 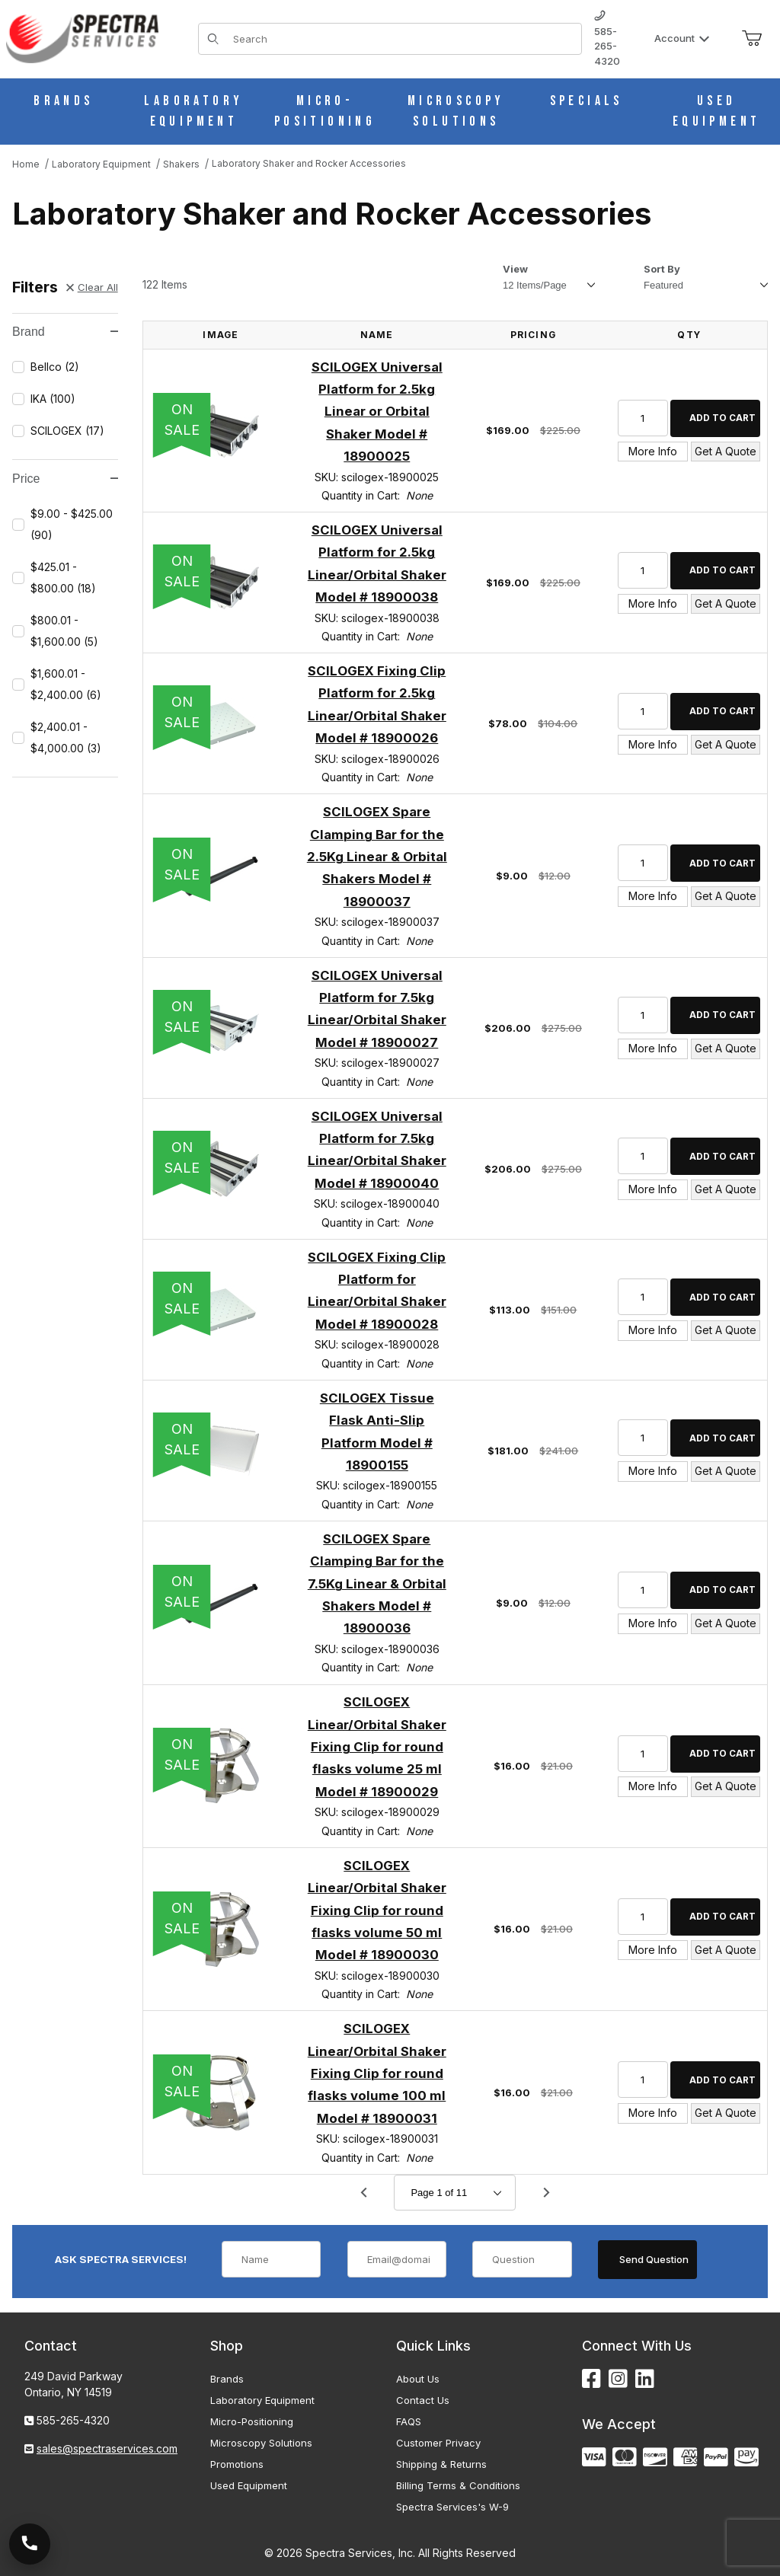 I want to click on Micro-Positioning, so click(x=251, y=2421).